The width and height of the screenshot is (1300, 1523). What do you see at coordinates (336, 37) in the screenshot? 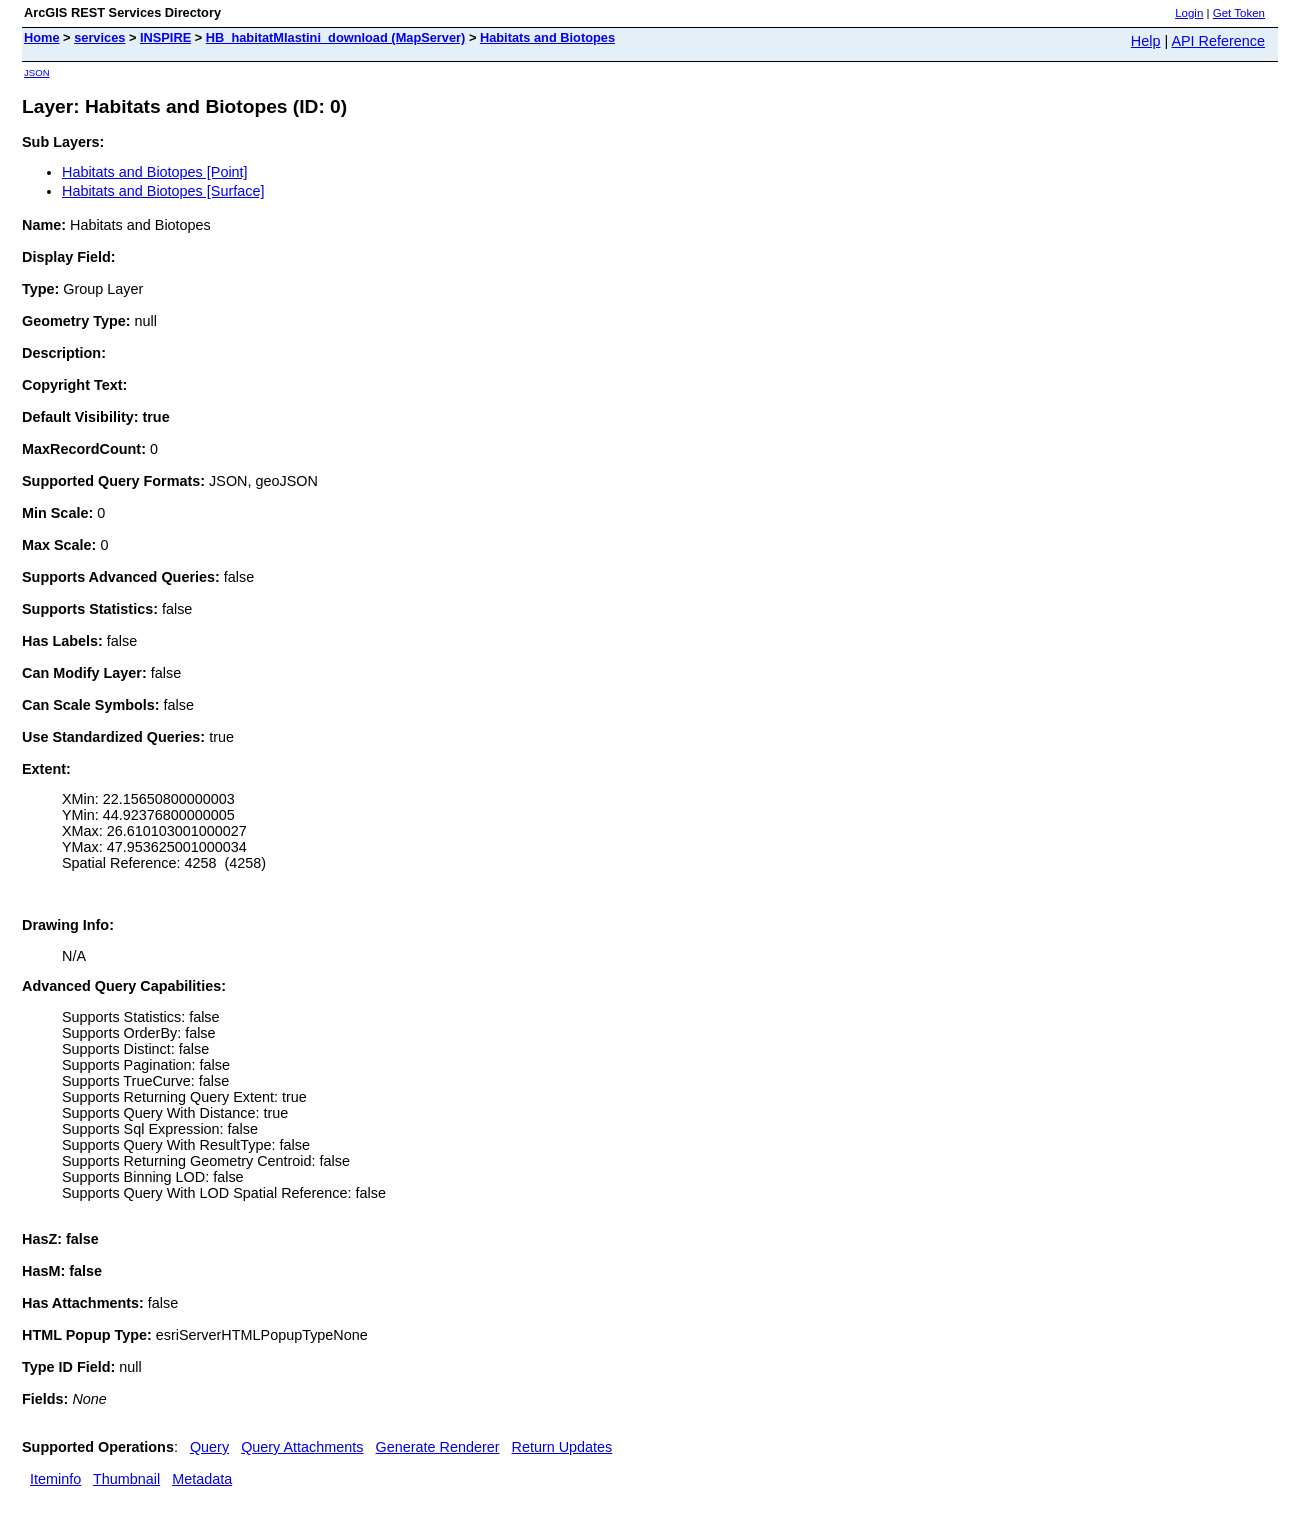
I see `HB_habitatMlastini_download (MapServer)` at bounding box center [336, 37].